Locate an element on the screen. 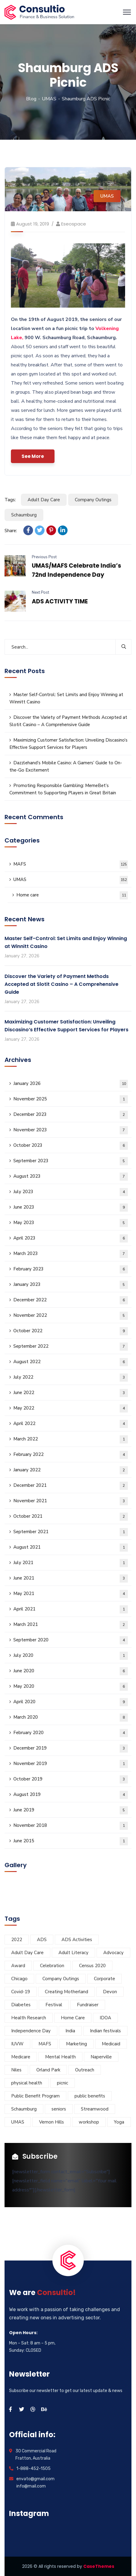 The height and width of the screenshot is (2576, 136). June 2023 is located at coordinates (70, 1207).